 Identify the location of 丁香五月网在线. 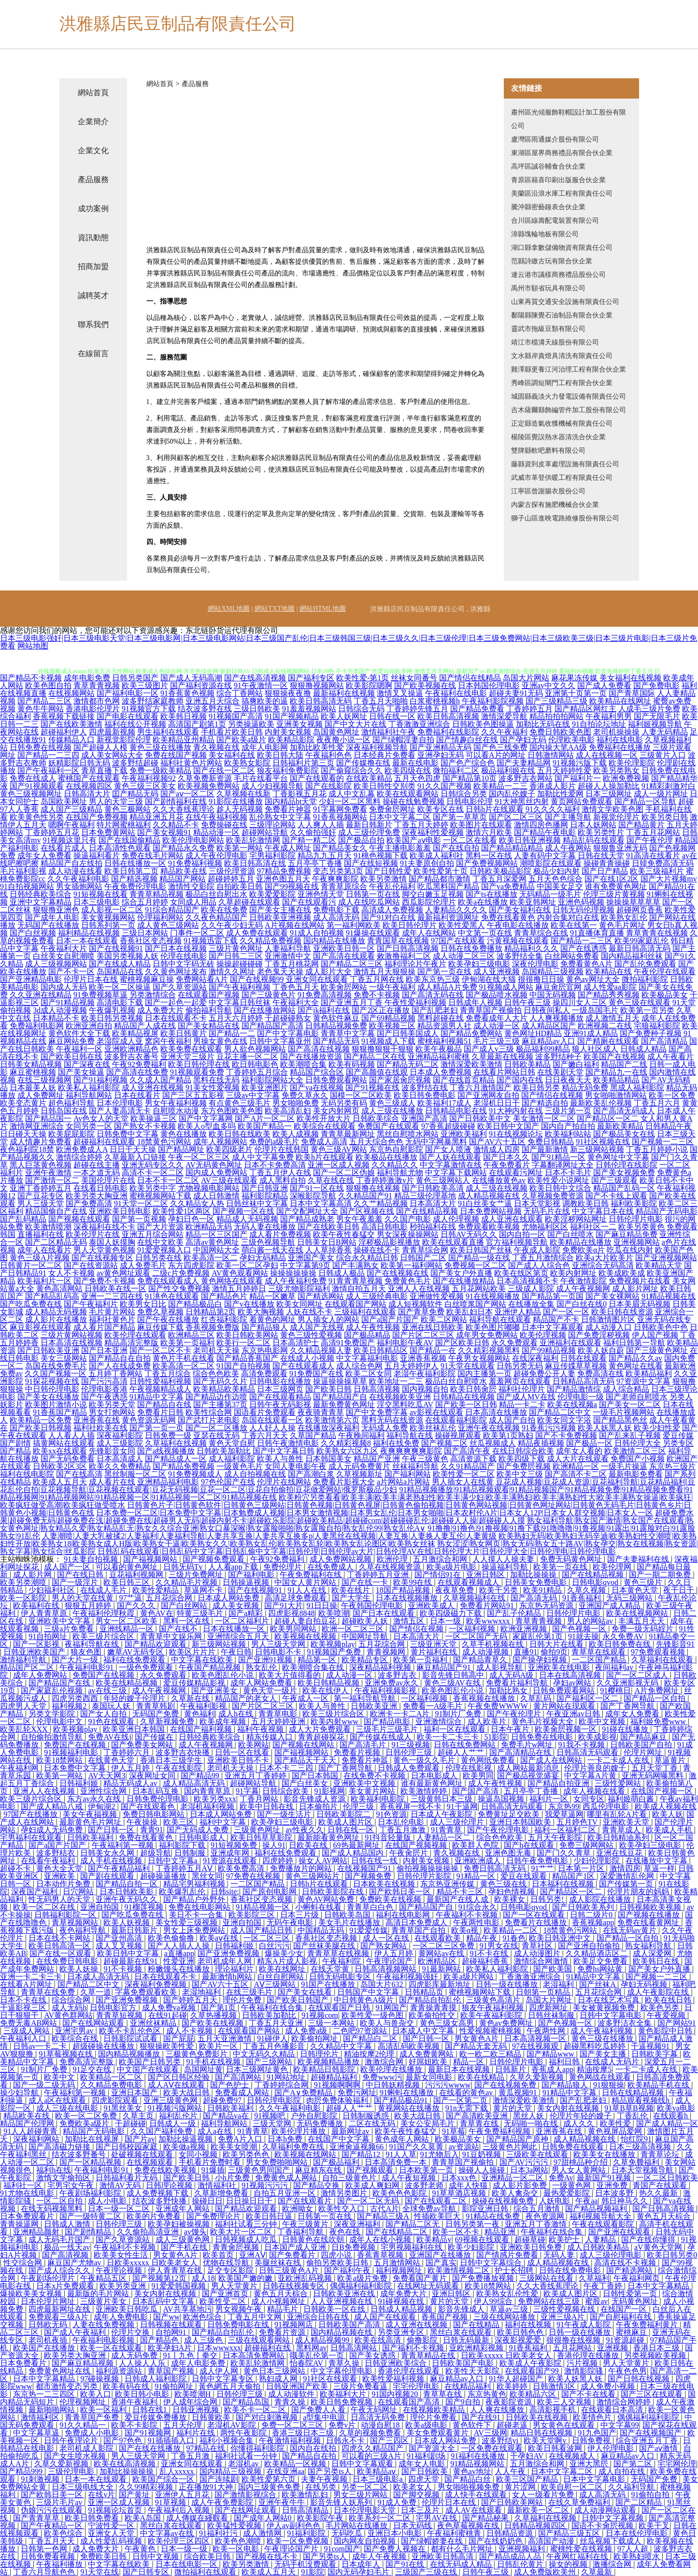
(377, 979).